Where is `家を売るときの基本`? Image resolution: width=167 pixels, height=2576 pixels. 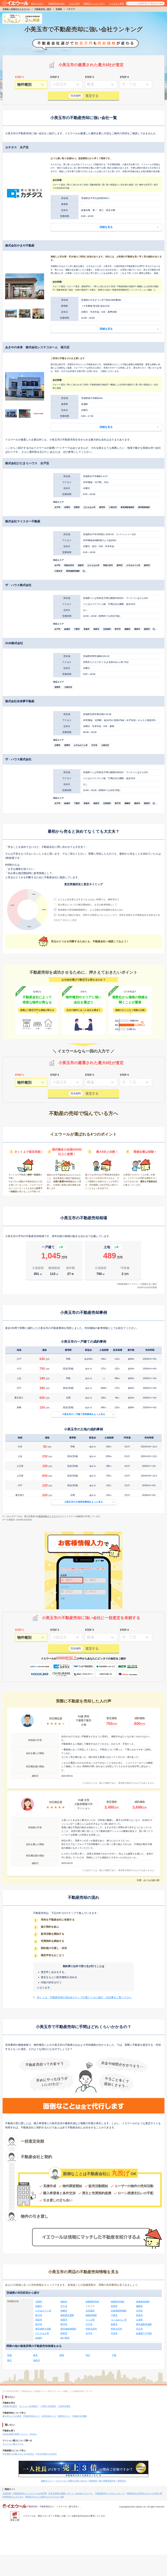 家を売るときの基本 is located at coordinates (11, 2416).